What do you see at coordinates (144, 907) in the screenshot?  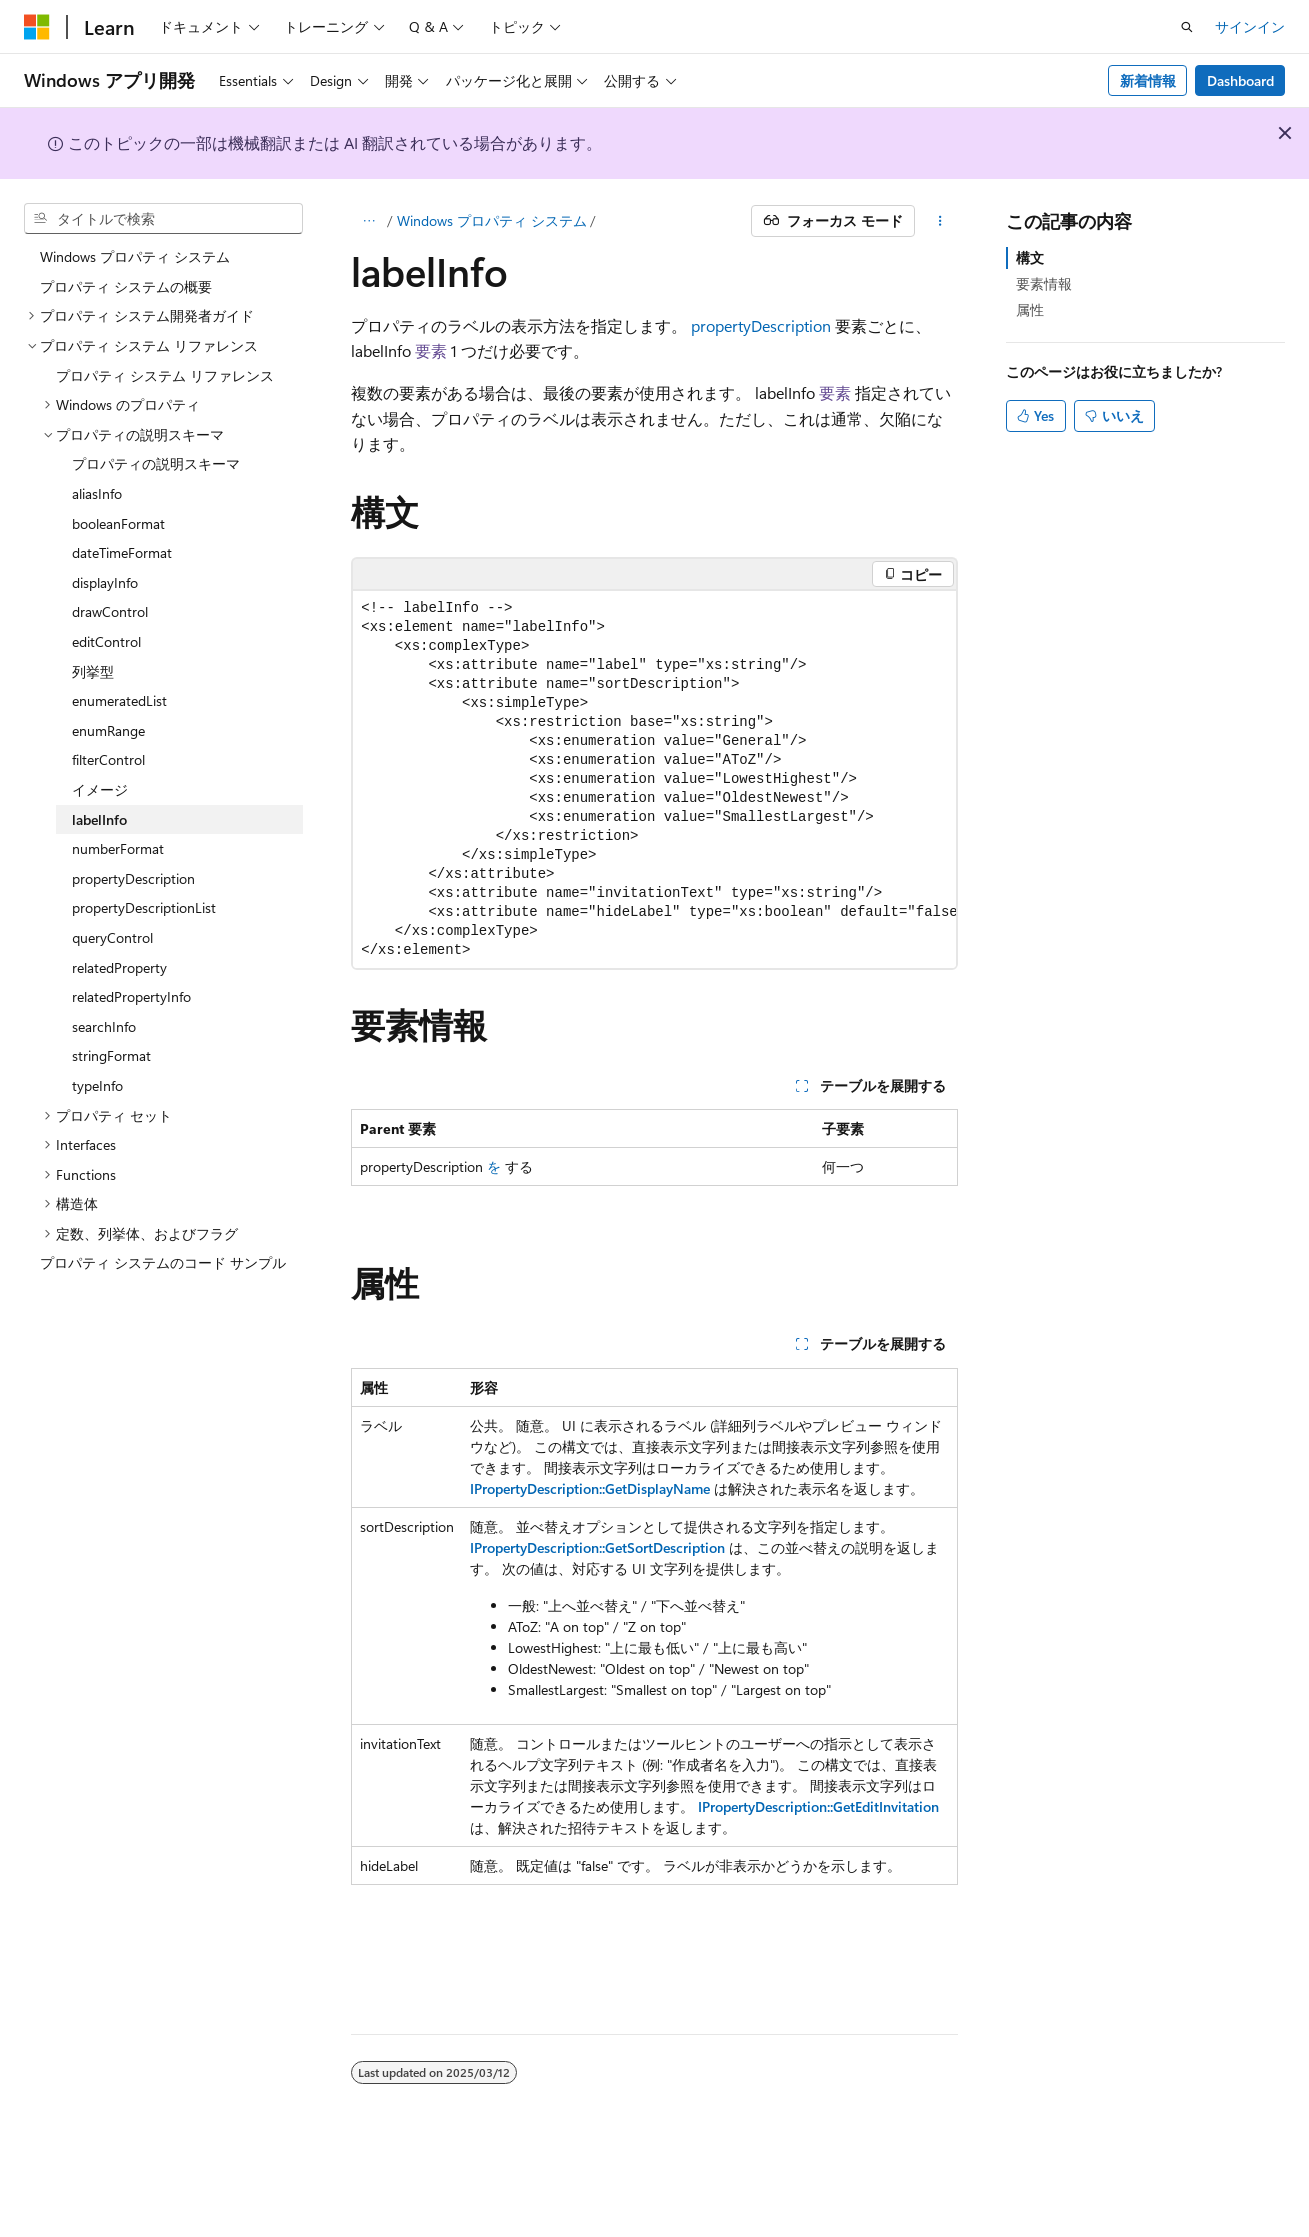 I see `propertyDescriptionList [treeitem]` at bounding box center [144, 907].